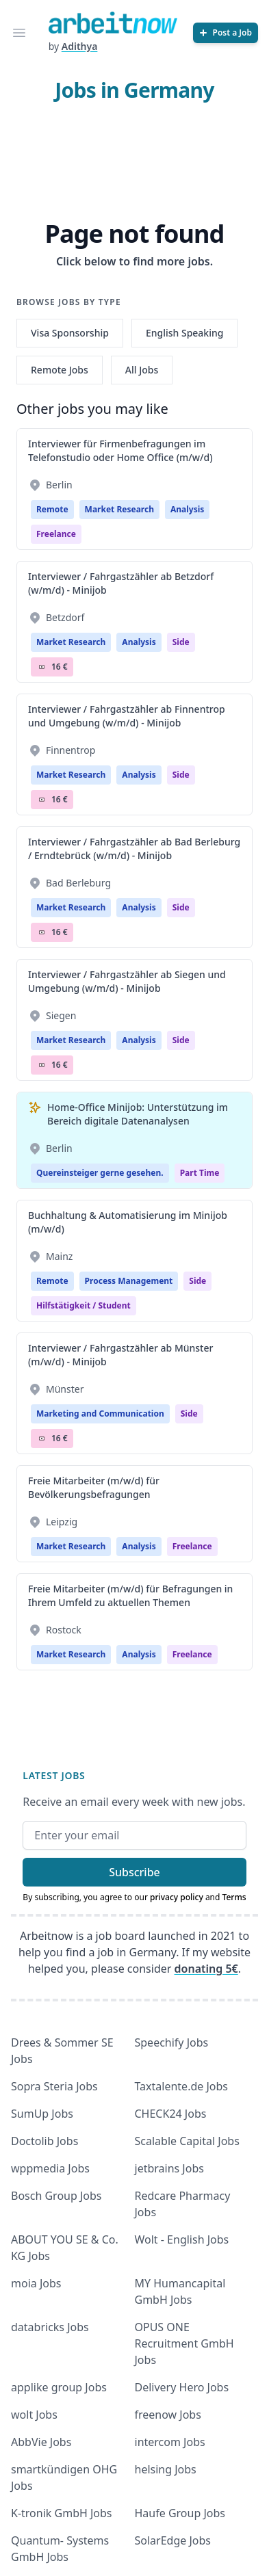  What do you see at coordinates (225, 33) in the screenshot?
I see `[Post a Job]` at bounding box center [225, 33].